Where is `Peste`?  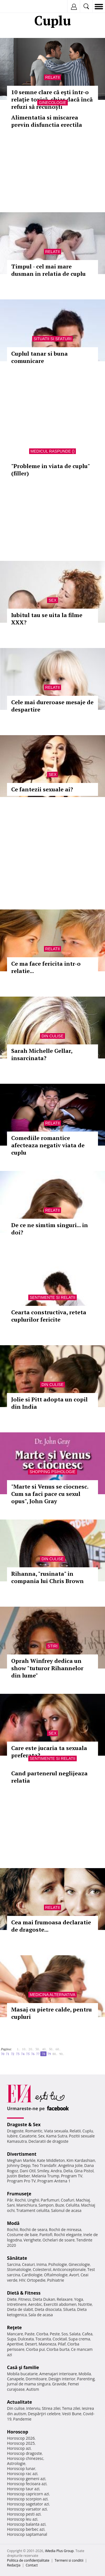 Peste is located at coordinates (55, 2333).